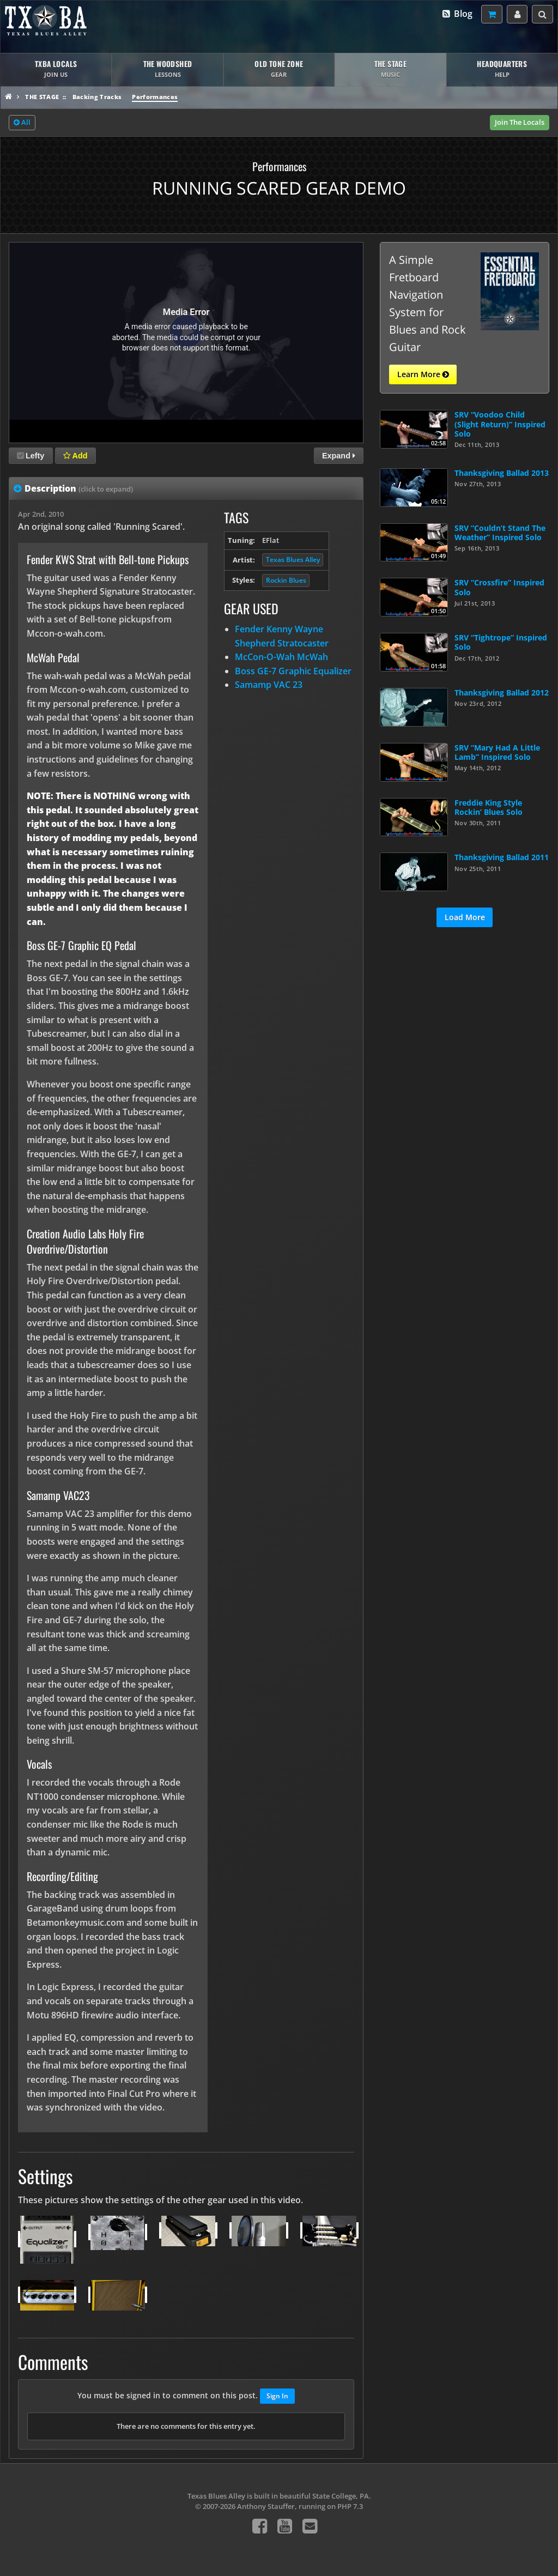  Describe the element at coordinates (500, 642) in the screenshot. I see `SRV “Tightrope” Inspired Solo` at that location.